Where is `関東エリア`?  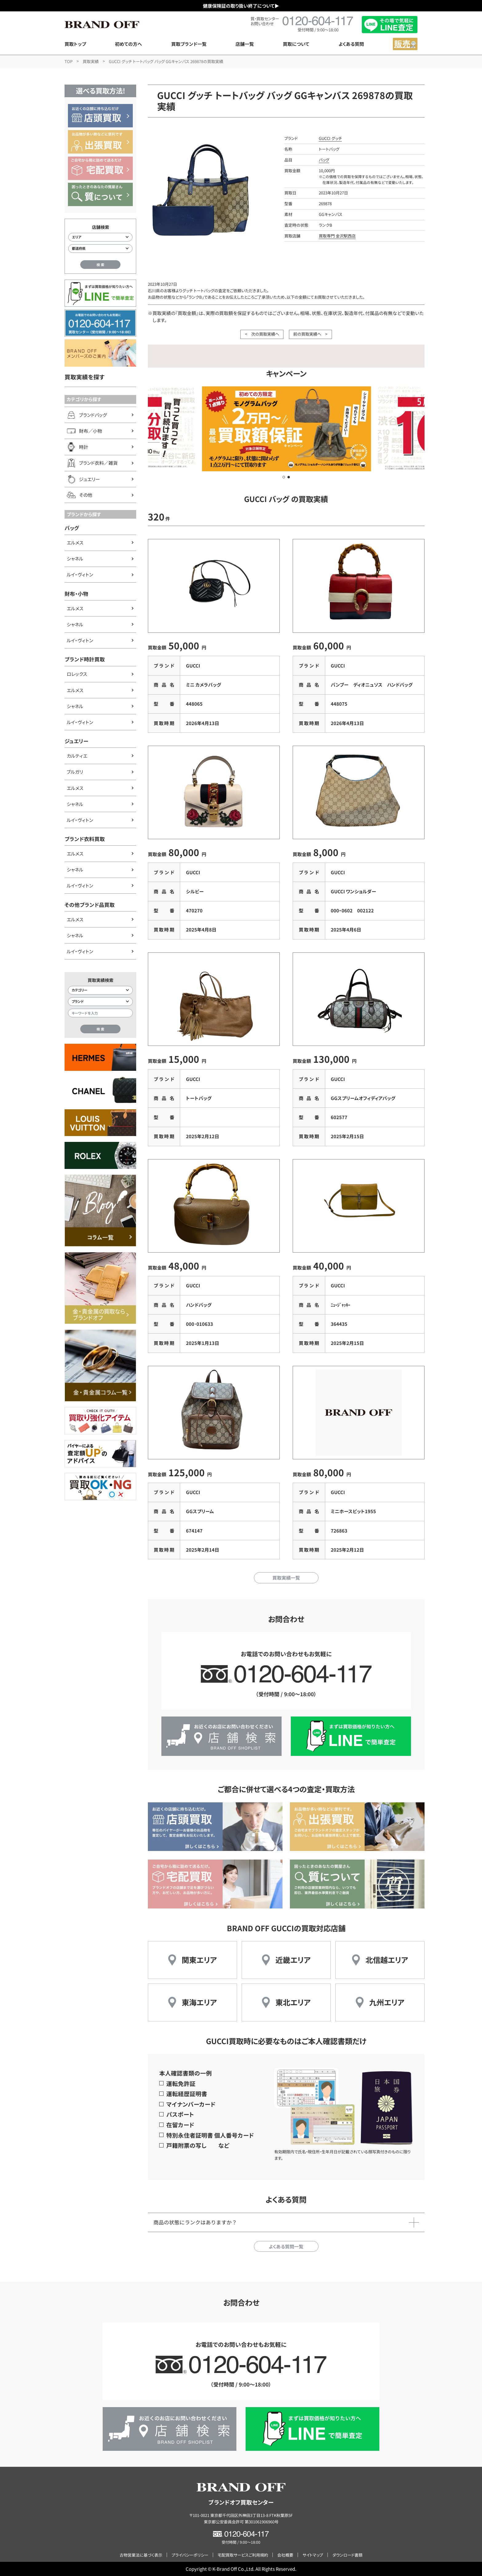 関東エリア is located at coordinates (199, 1959).